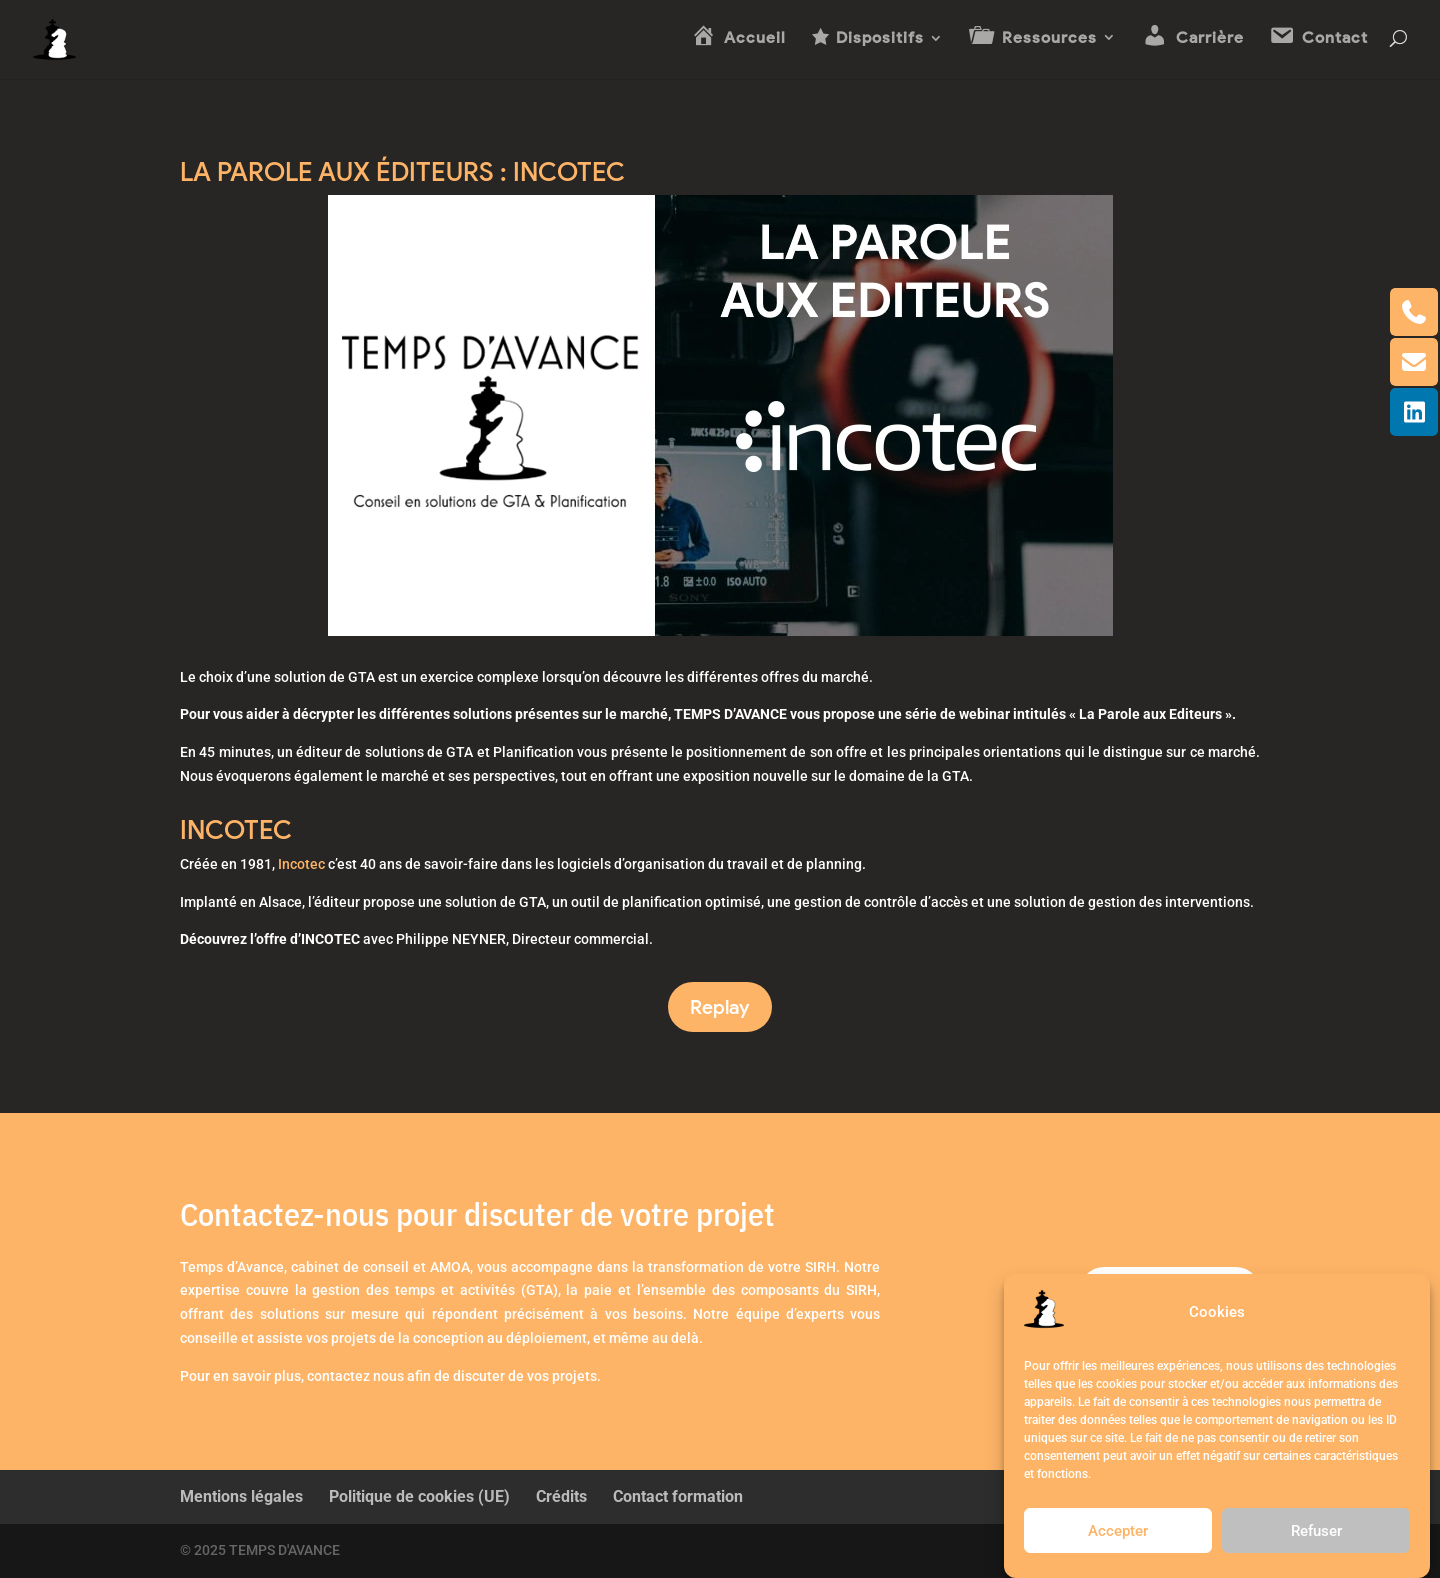 The height and width of the screenshot is (1578, 1440). What do you see at coordinates (720, 1007) in the screenshot?
I see `Replay` at bounding box center [720, 1007].